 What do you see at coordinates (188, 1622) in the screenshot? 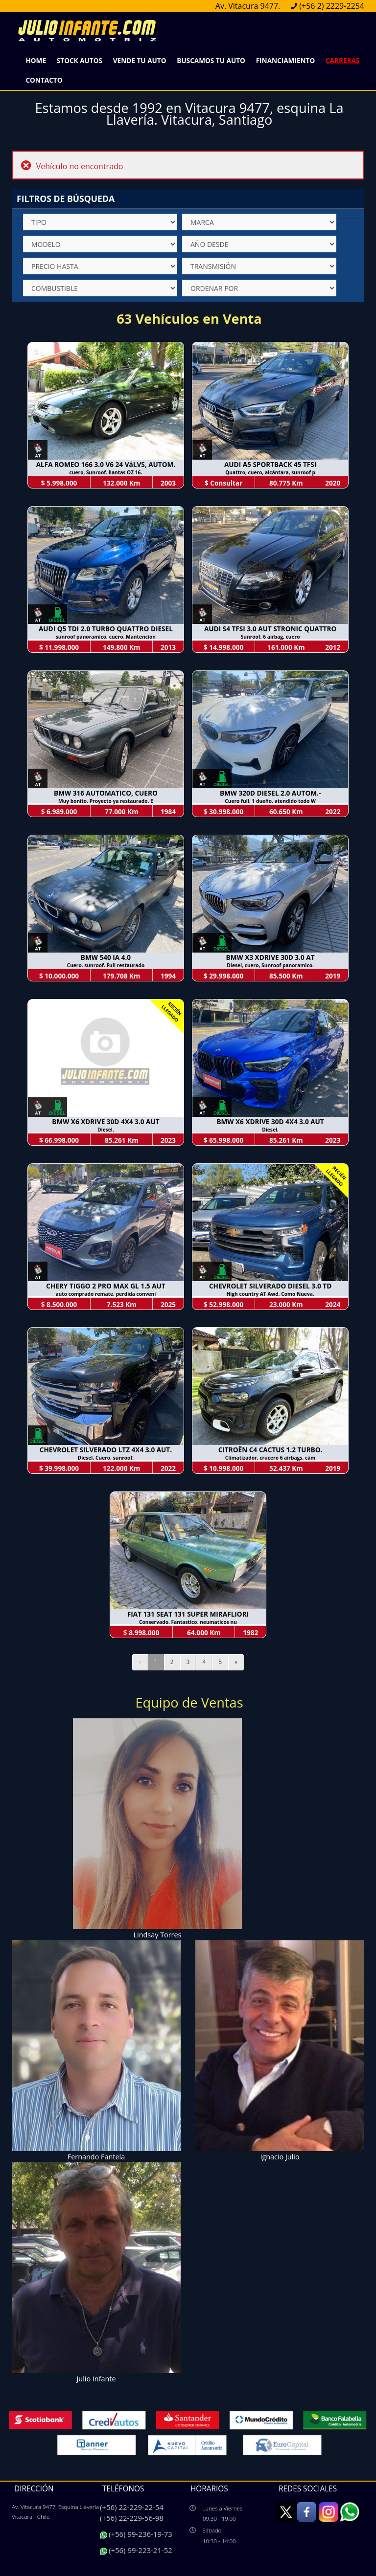
I see `Conservado. Fantastico. neumaticos nu` at bounding box center [188, 1622].